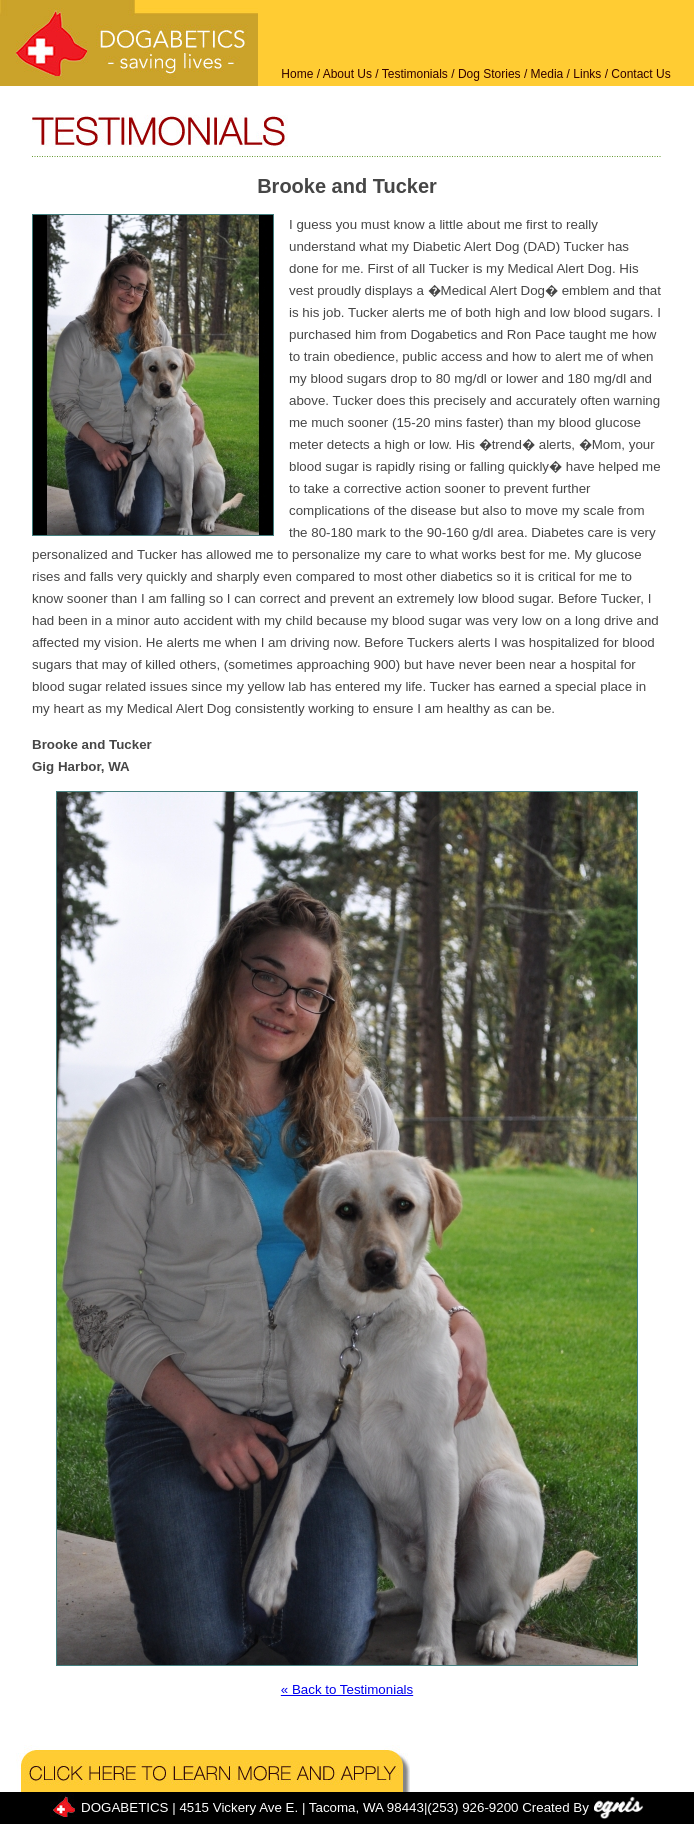 This screenshot has height=1824, width=694. I want to click on Contact Us, so click(640, 74).